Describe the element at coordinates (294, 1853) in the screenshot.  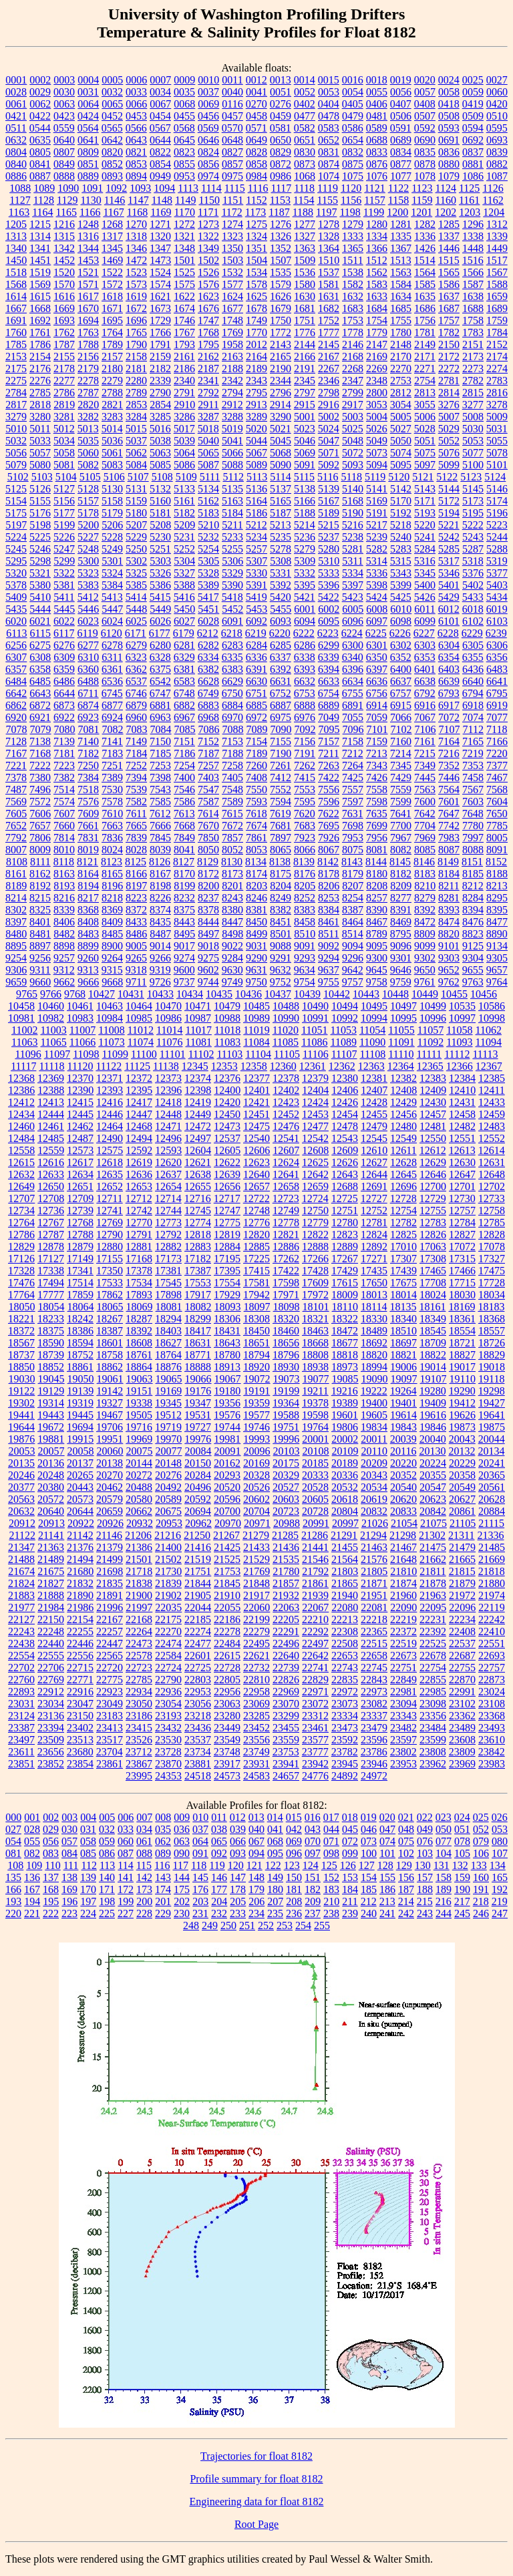
I see `096` at that location.